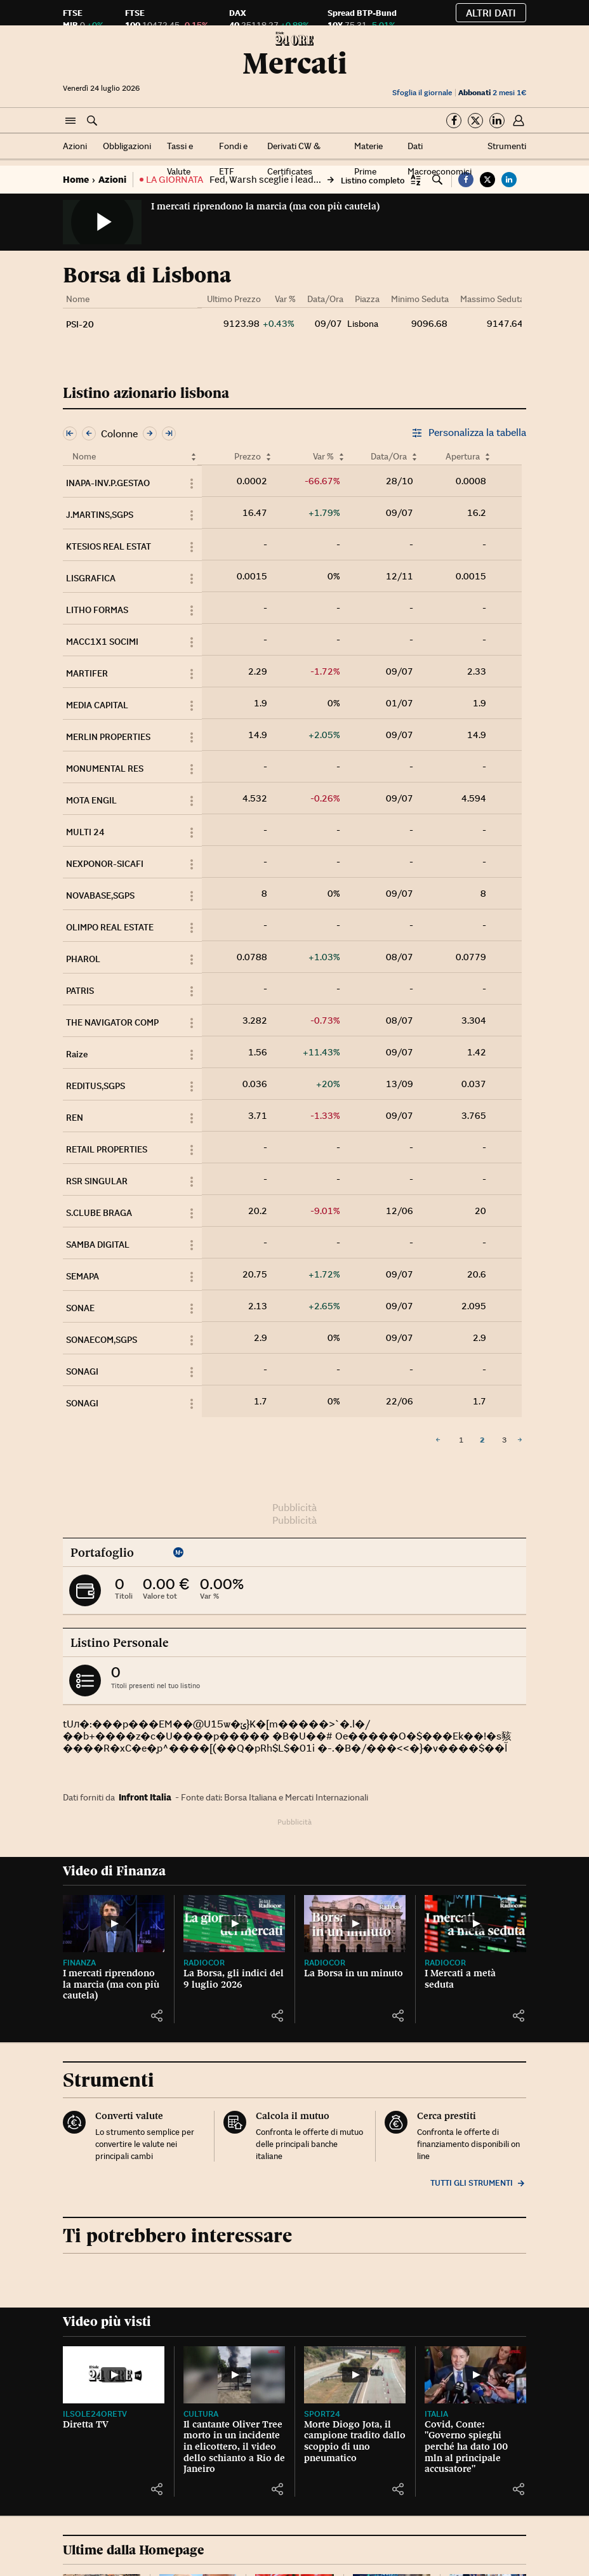 This screenshot has width=589, height=2576. Describe the element at coordinates (104, 863) in the screenshot. I see `NEXPONOR-SICAFI` at that location.